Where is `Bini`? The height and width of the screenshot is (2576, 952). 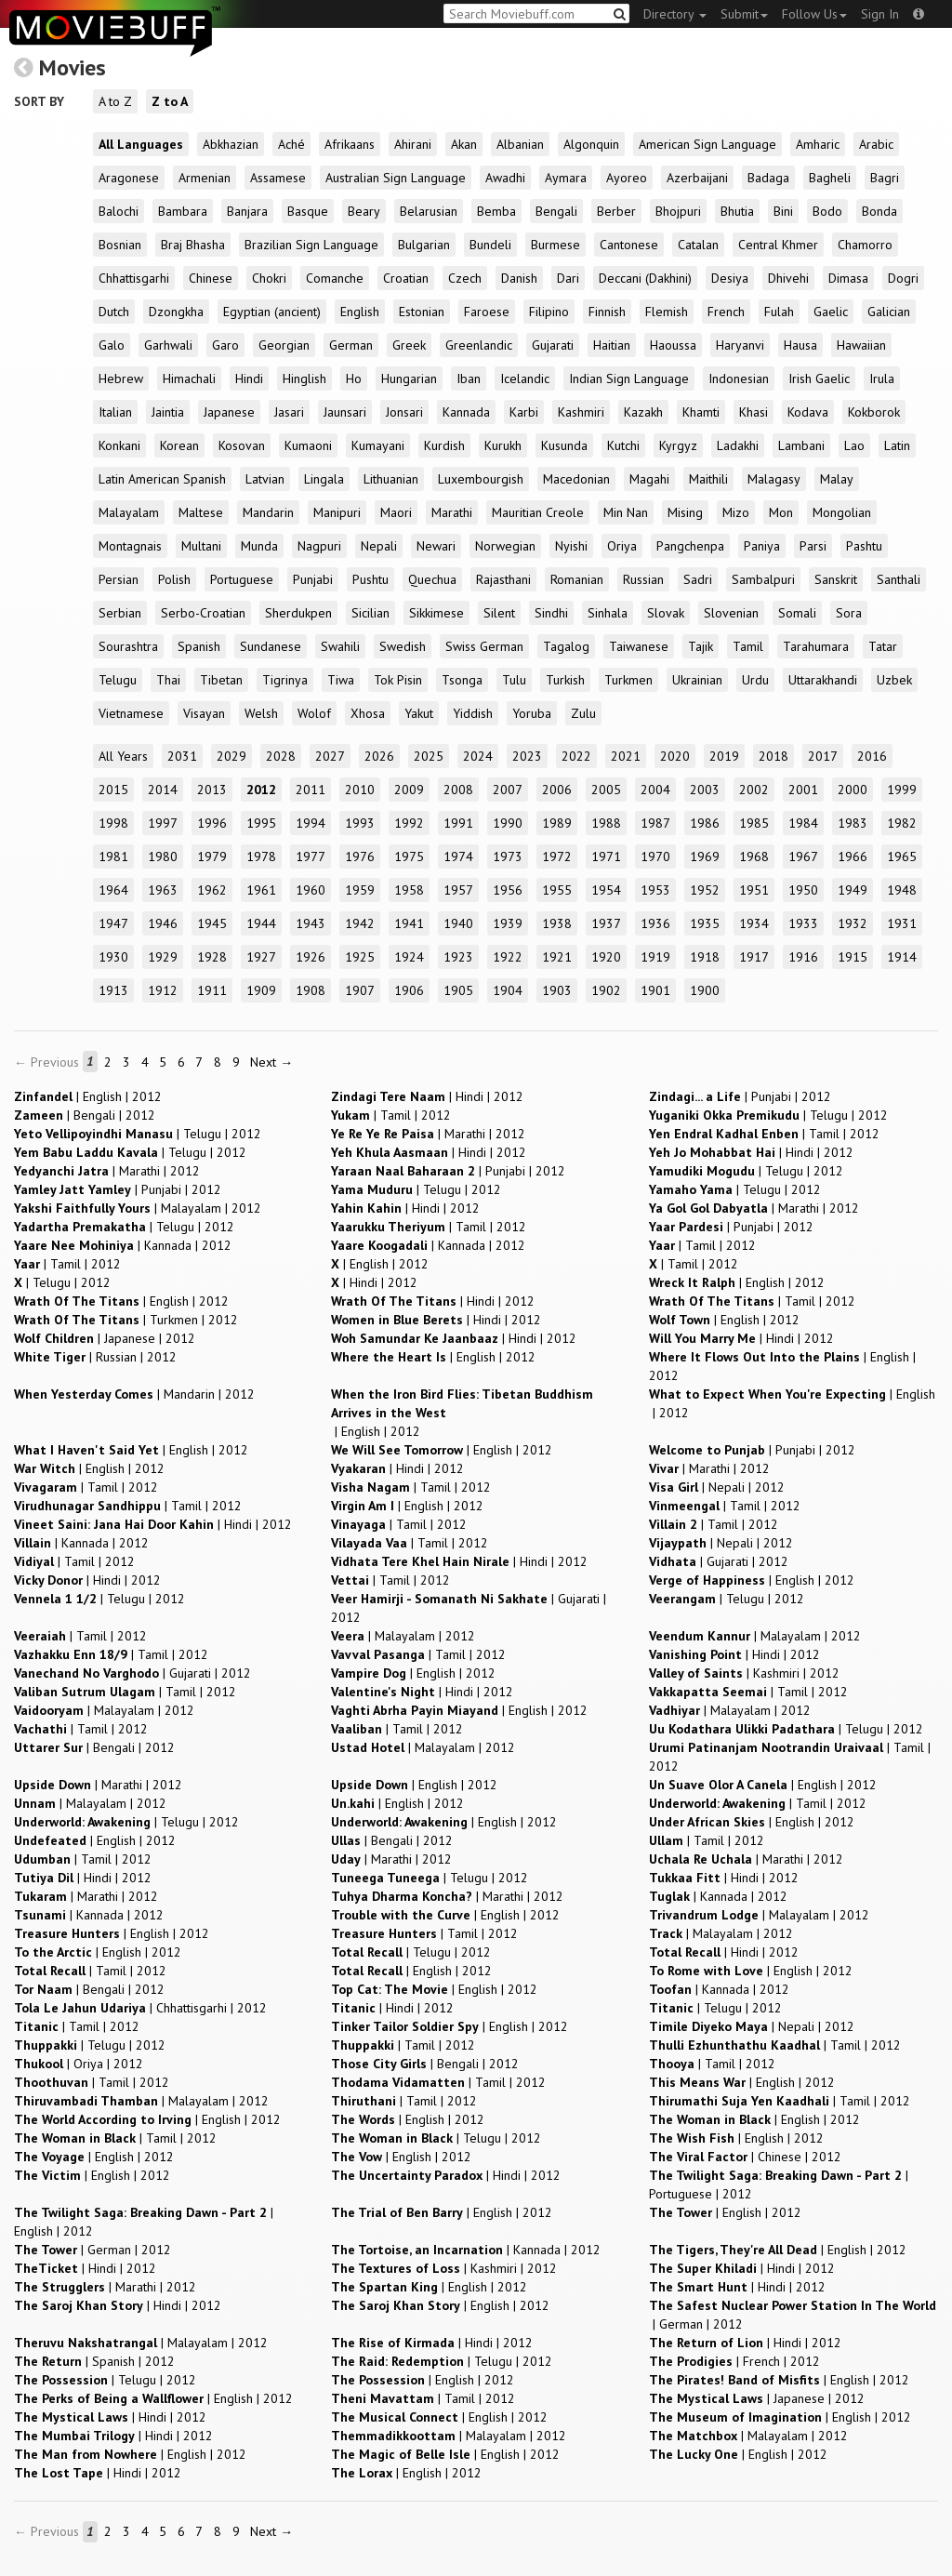
Bini is located at coordinates (783, 211).